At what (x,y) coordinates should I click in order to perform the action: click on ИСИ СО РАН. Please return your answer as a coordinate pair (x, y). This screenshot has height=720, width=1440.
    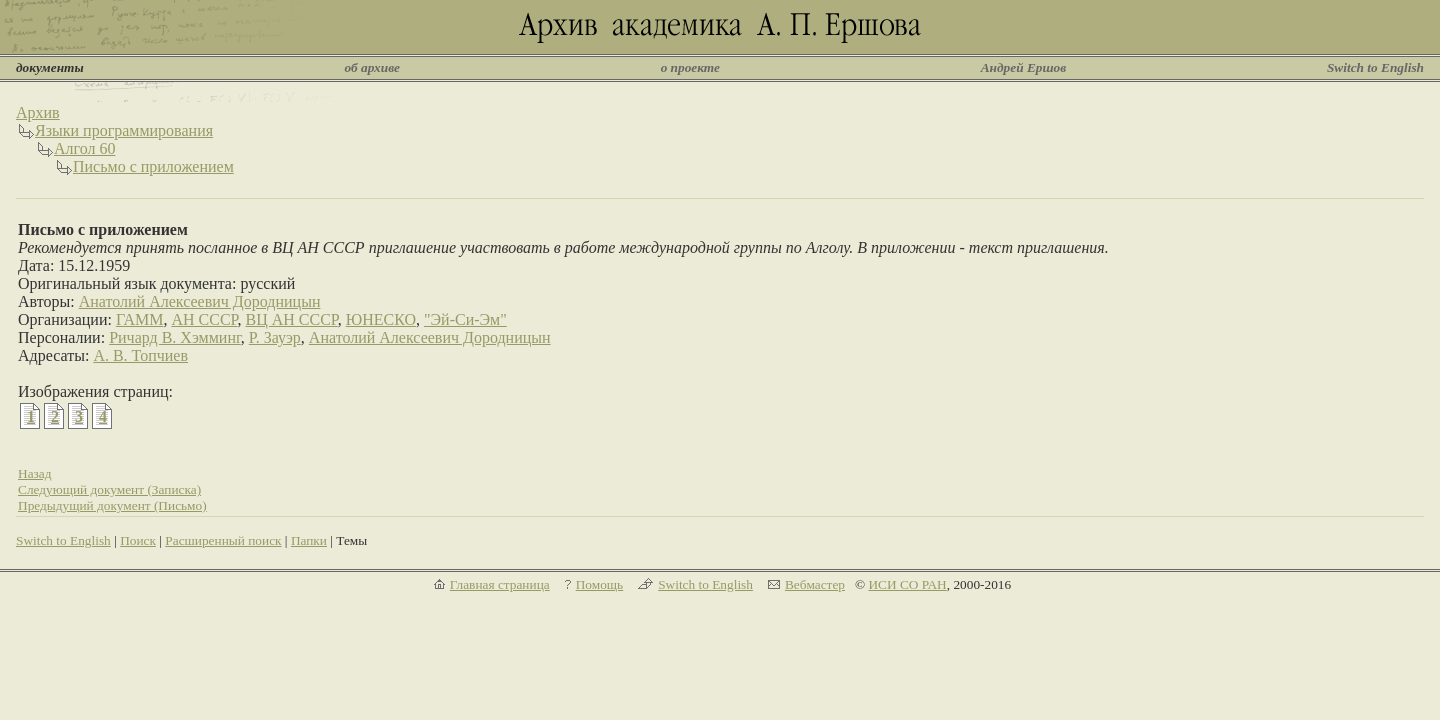
    Looking at the image, I should click on (907, 584).